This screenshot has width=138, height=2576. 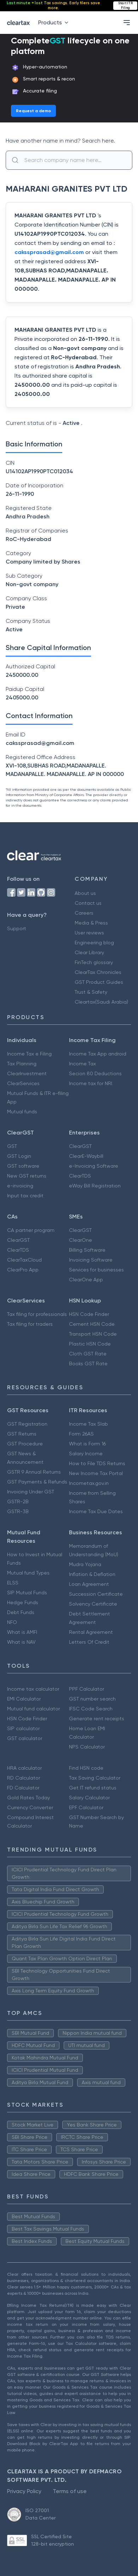 I want to click on eWay Bill Registration, so click(x=95, y=1185).